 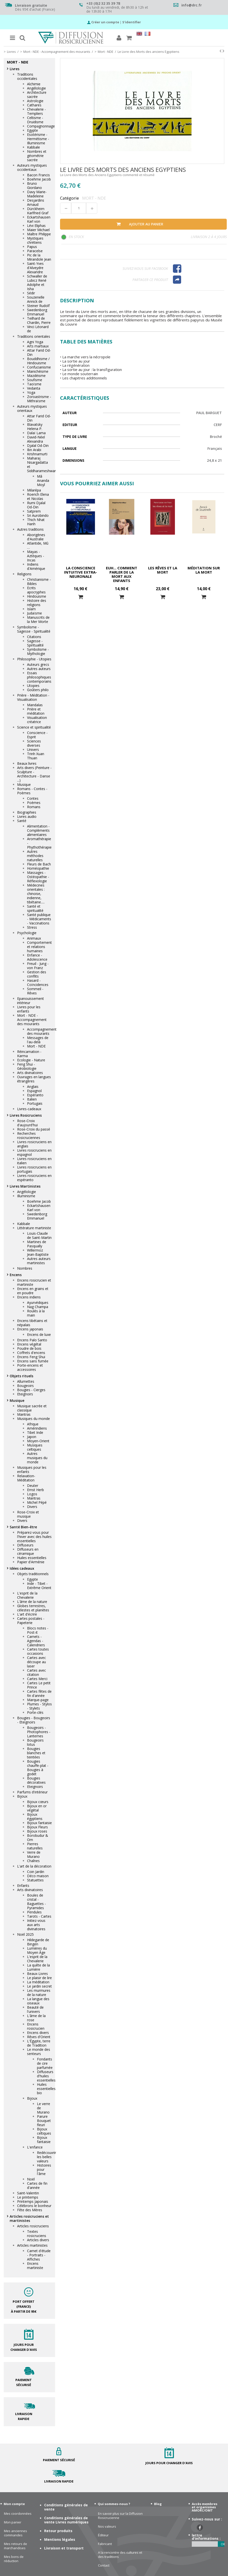 I want to click on Auteurs mystiques orientaux, so click(x=32, y=408).